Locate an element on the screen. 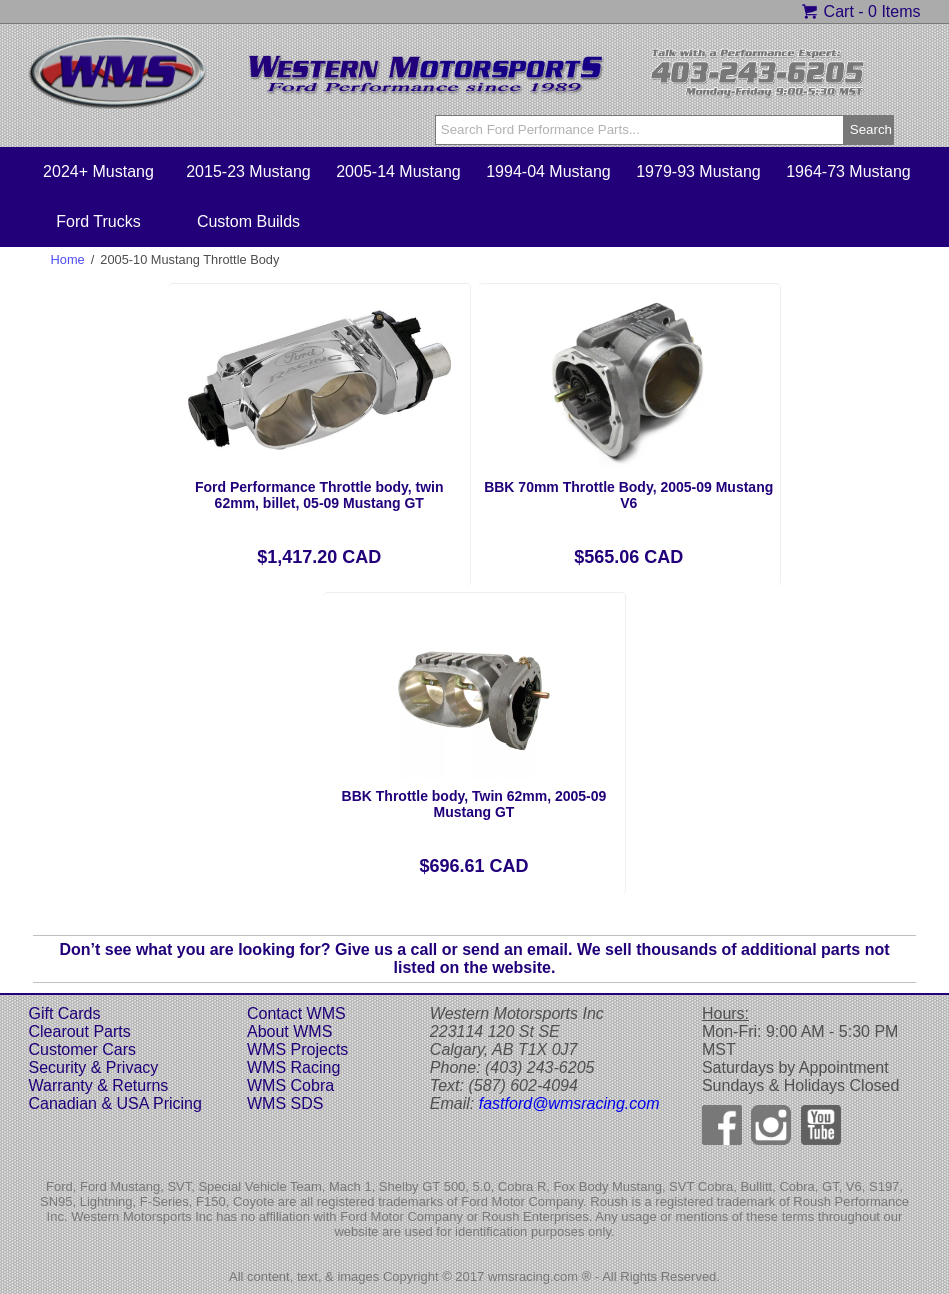  2005-14 Mustang is located at coordinates (398, 171).